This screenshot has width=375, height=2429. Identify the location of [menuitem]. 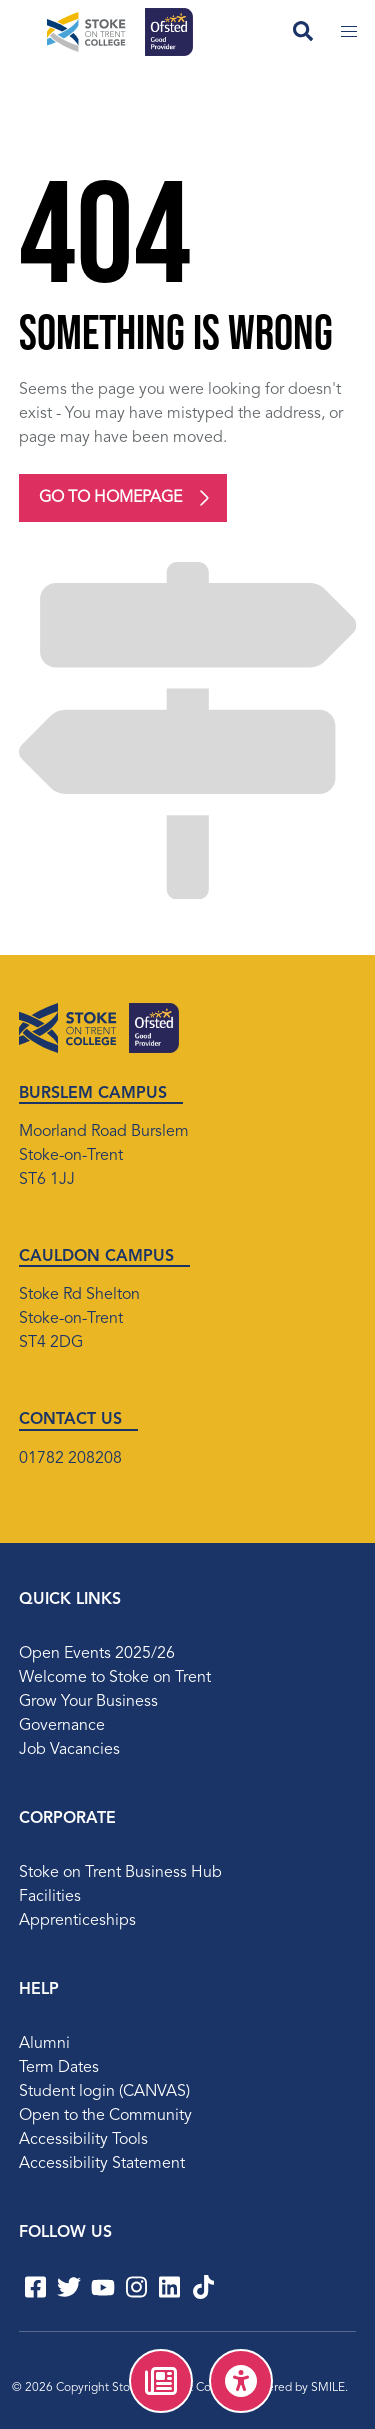
(161, 2381).